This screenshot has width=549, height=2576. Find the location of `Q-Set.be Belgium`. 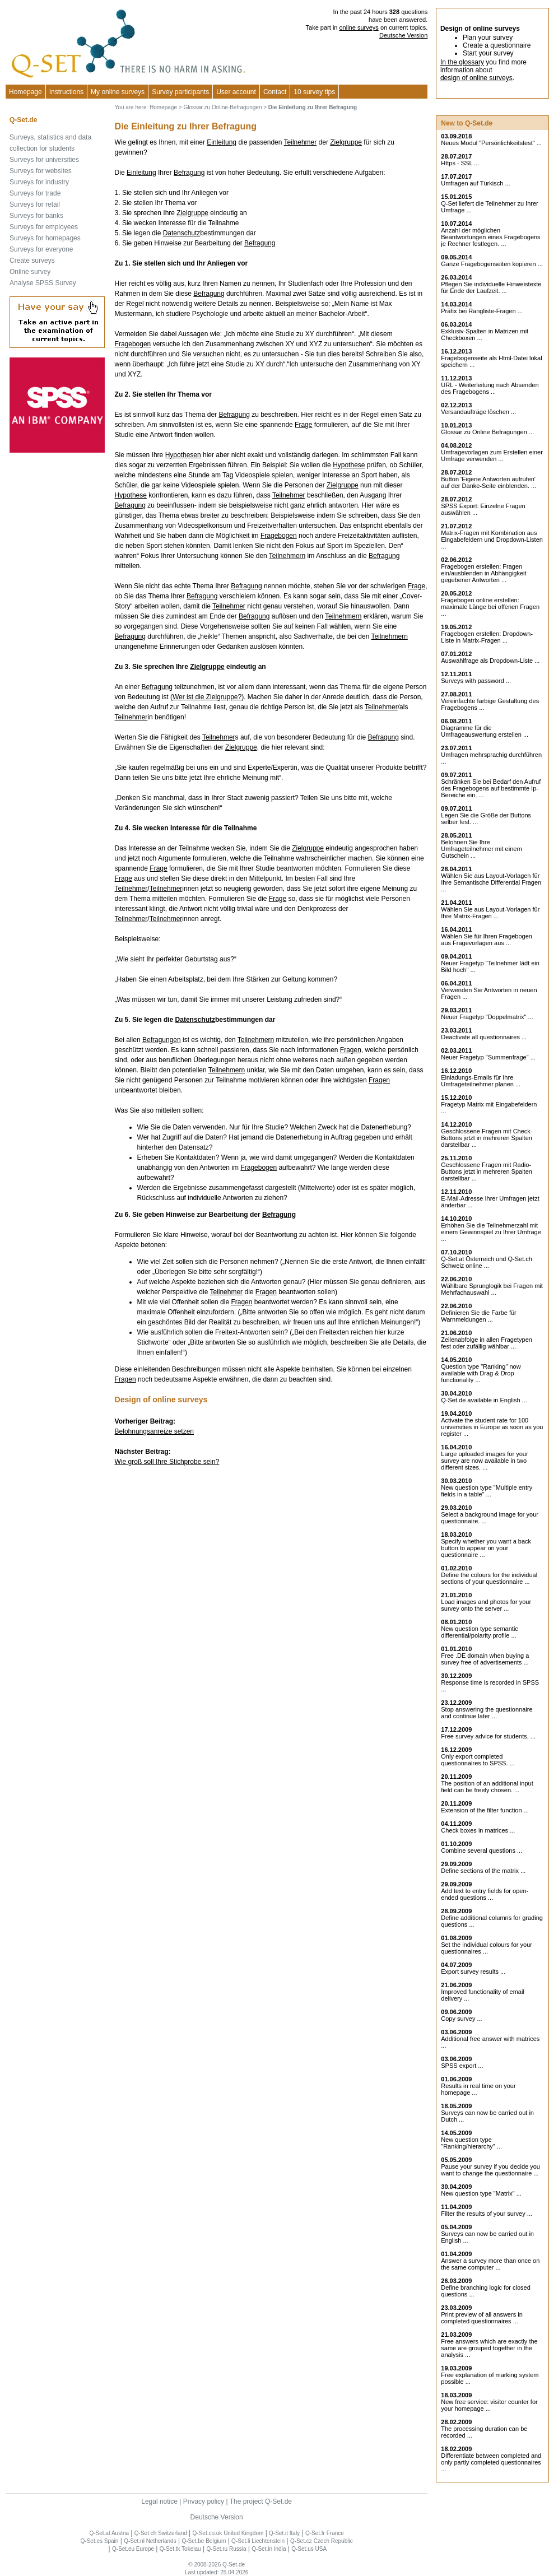

Q-Set.be Belgium is located at coordinates (204, 2541).